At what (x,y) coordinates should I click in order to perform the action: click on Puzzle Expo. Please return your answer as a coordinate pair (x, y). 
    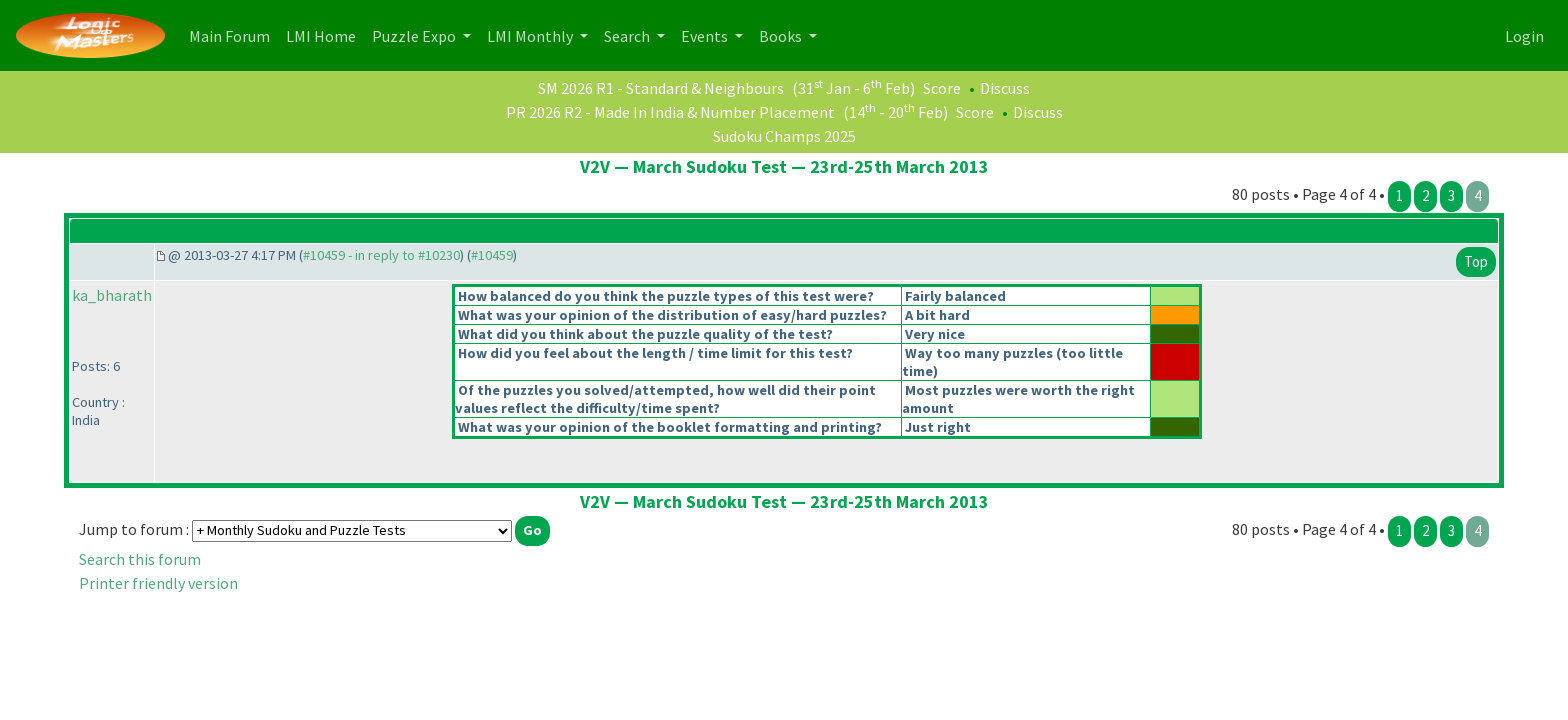
    Looking at the image, I should click on (415, 36).